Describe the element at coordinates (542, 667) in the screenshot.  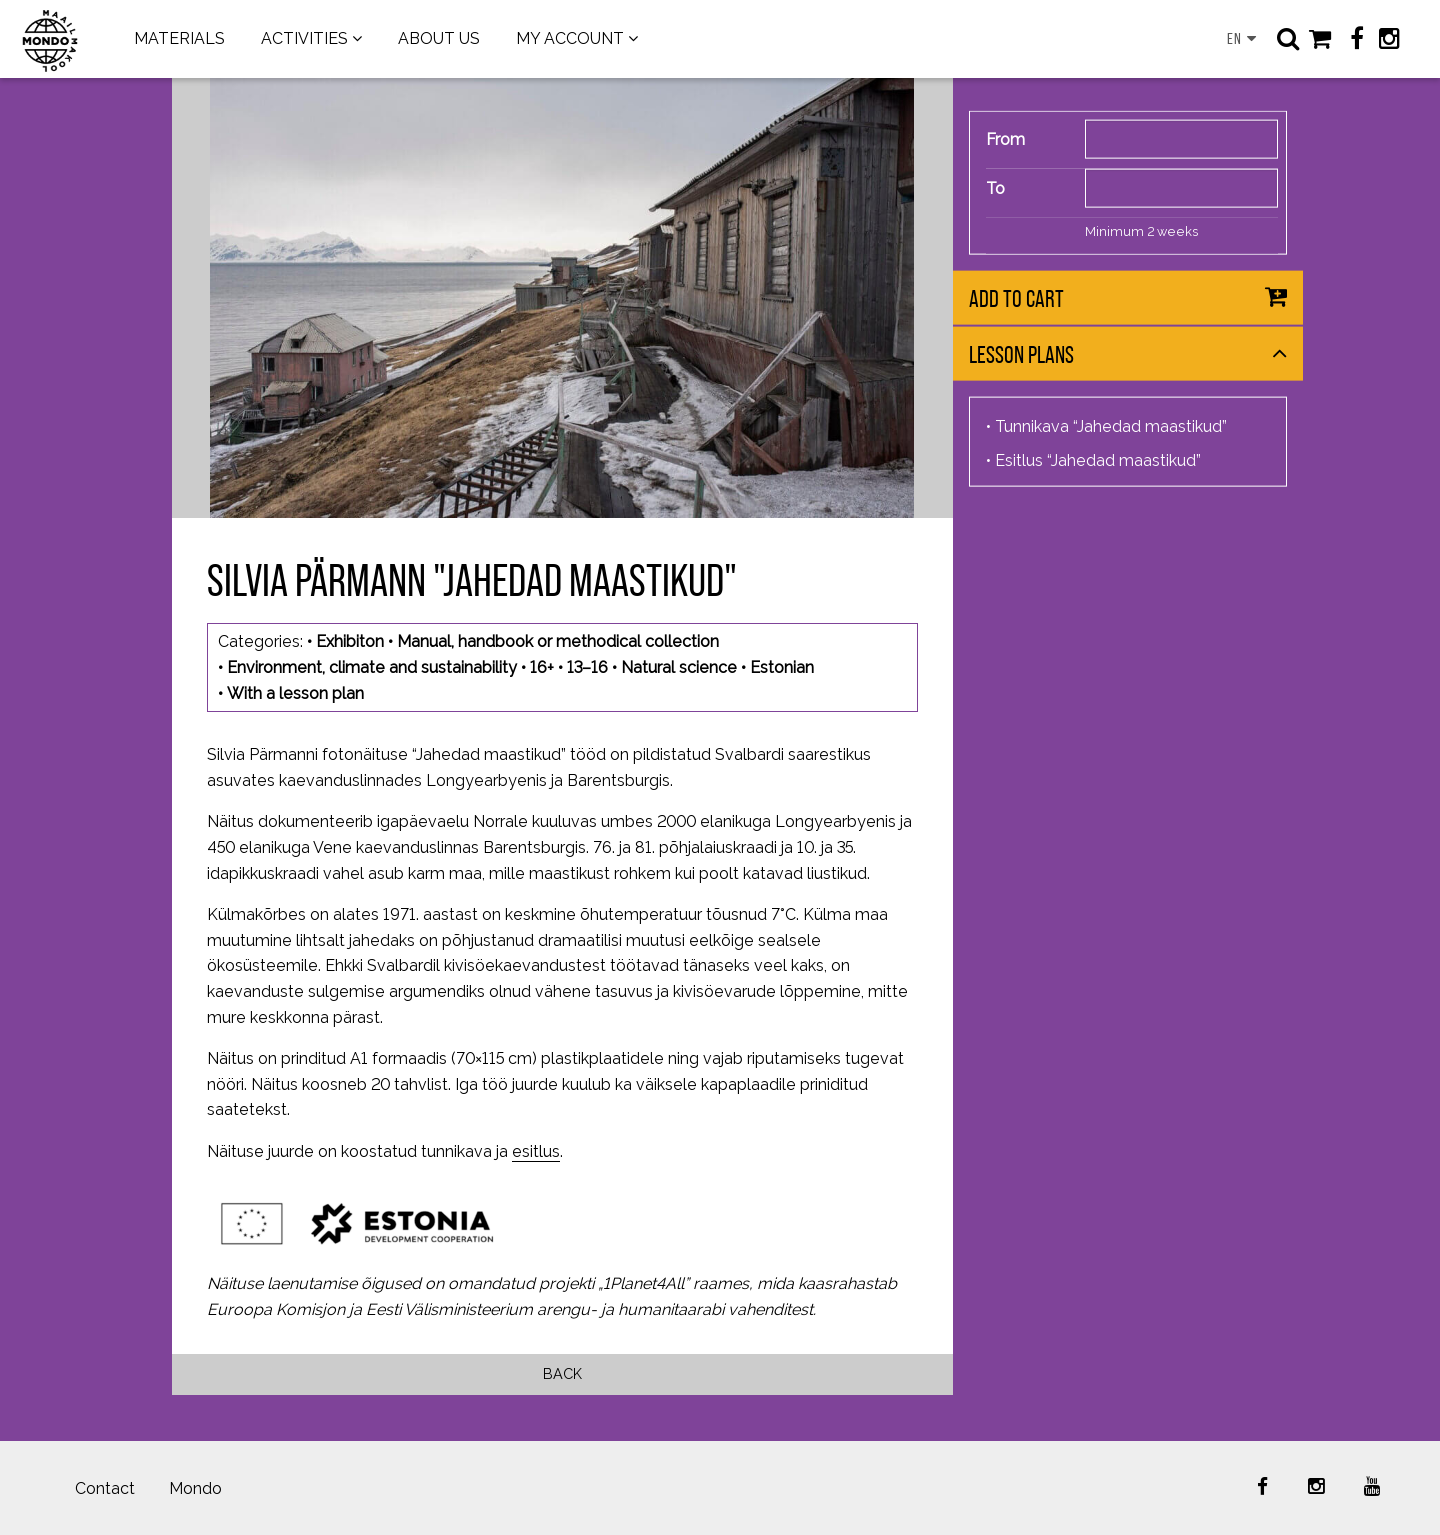
I see `16+` at that location.